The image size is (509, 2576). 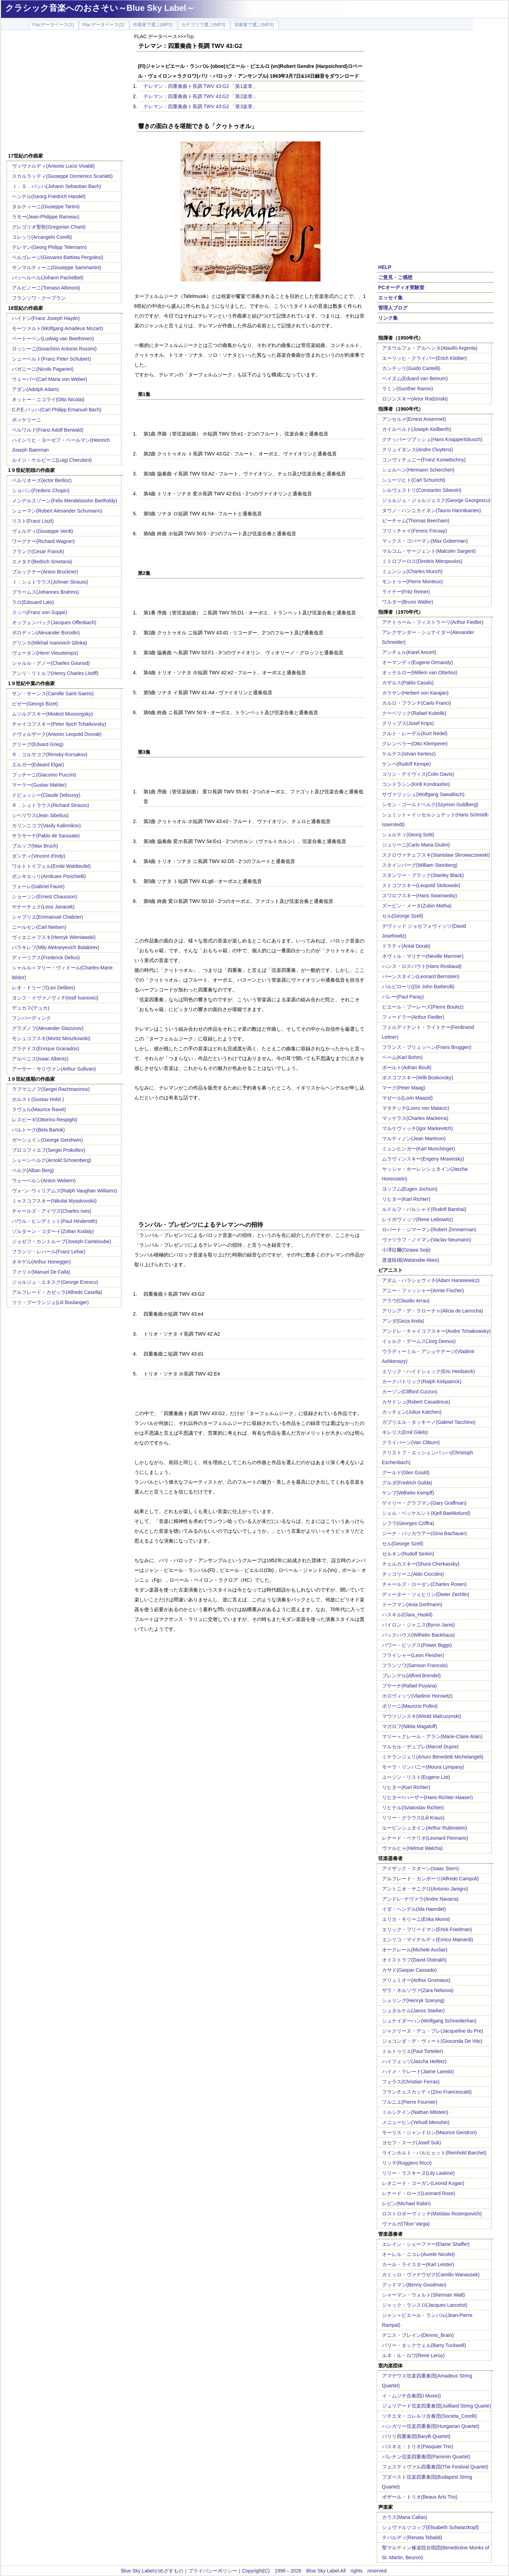 I want to click on リヒター=ハーザー(Hans Richter-Haaser), so click(x=427, y=1797).